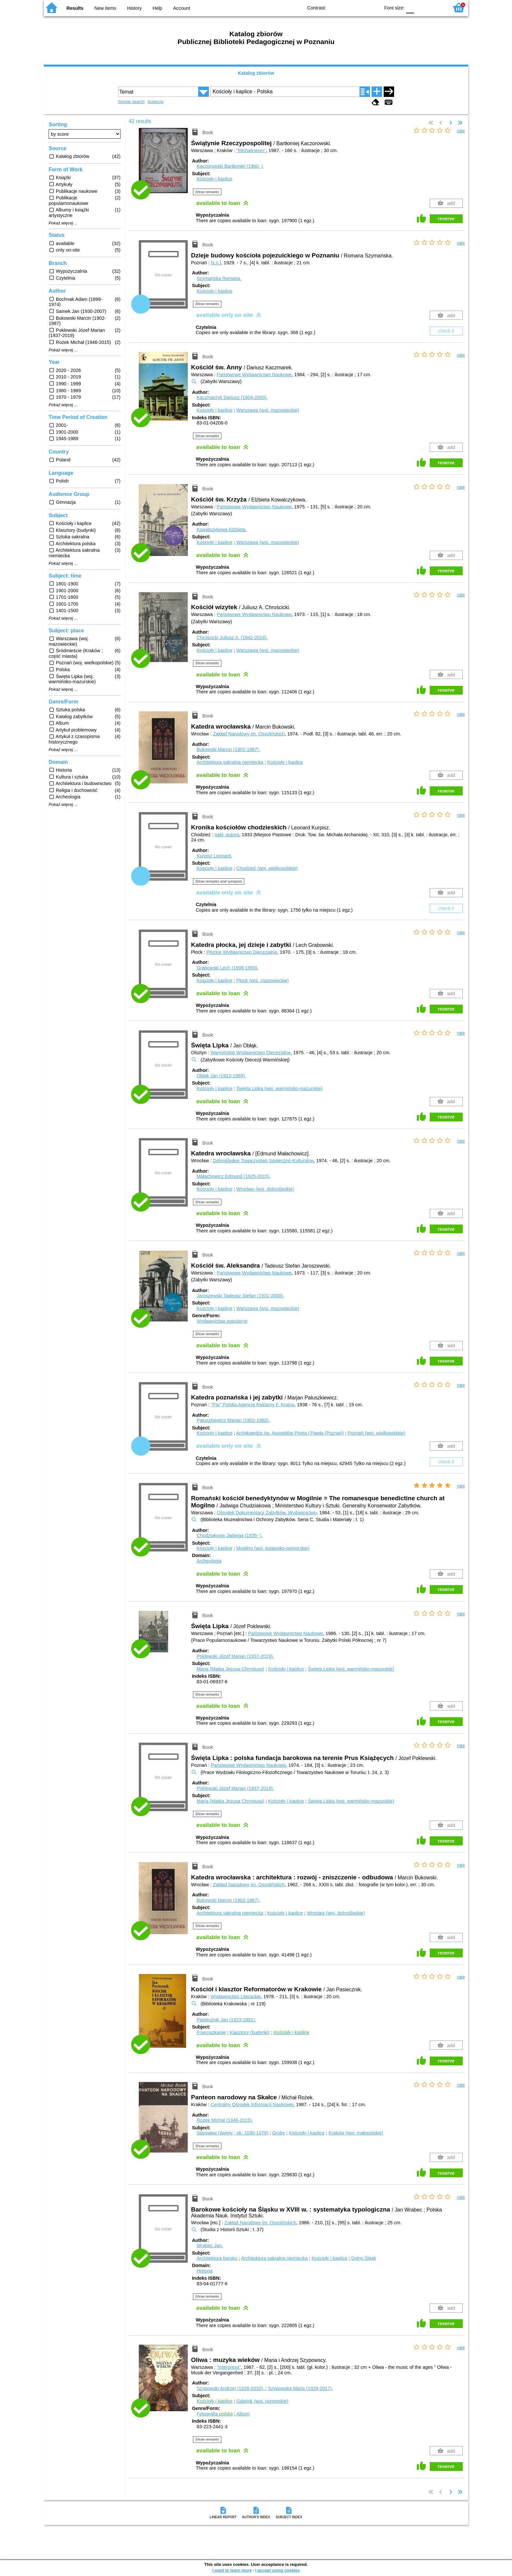  What do you see at coordinates (360, 7) in the screenshot?
I see `YB` at bounding box center [360, 7].